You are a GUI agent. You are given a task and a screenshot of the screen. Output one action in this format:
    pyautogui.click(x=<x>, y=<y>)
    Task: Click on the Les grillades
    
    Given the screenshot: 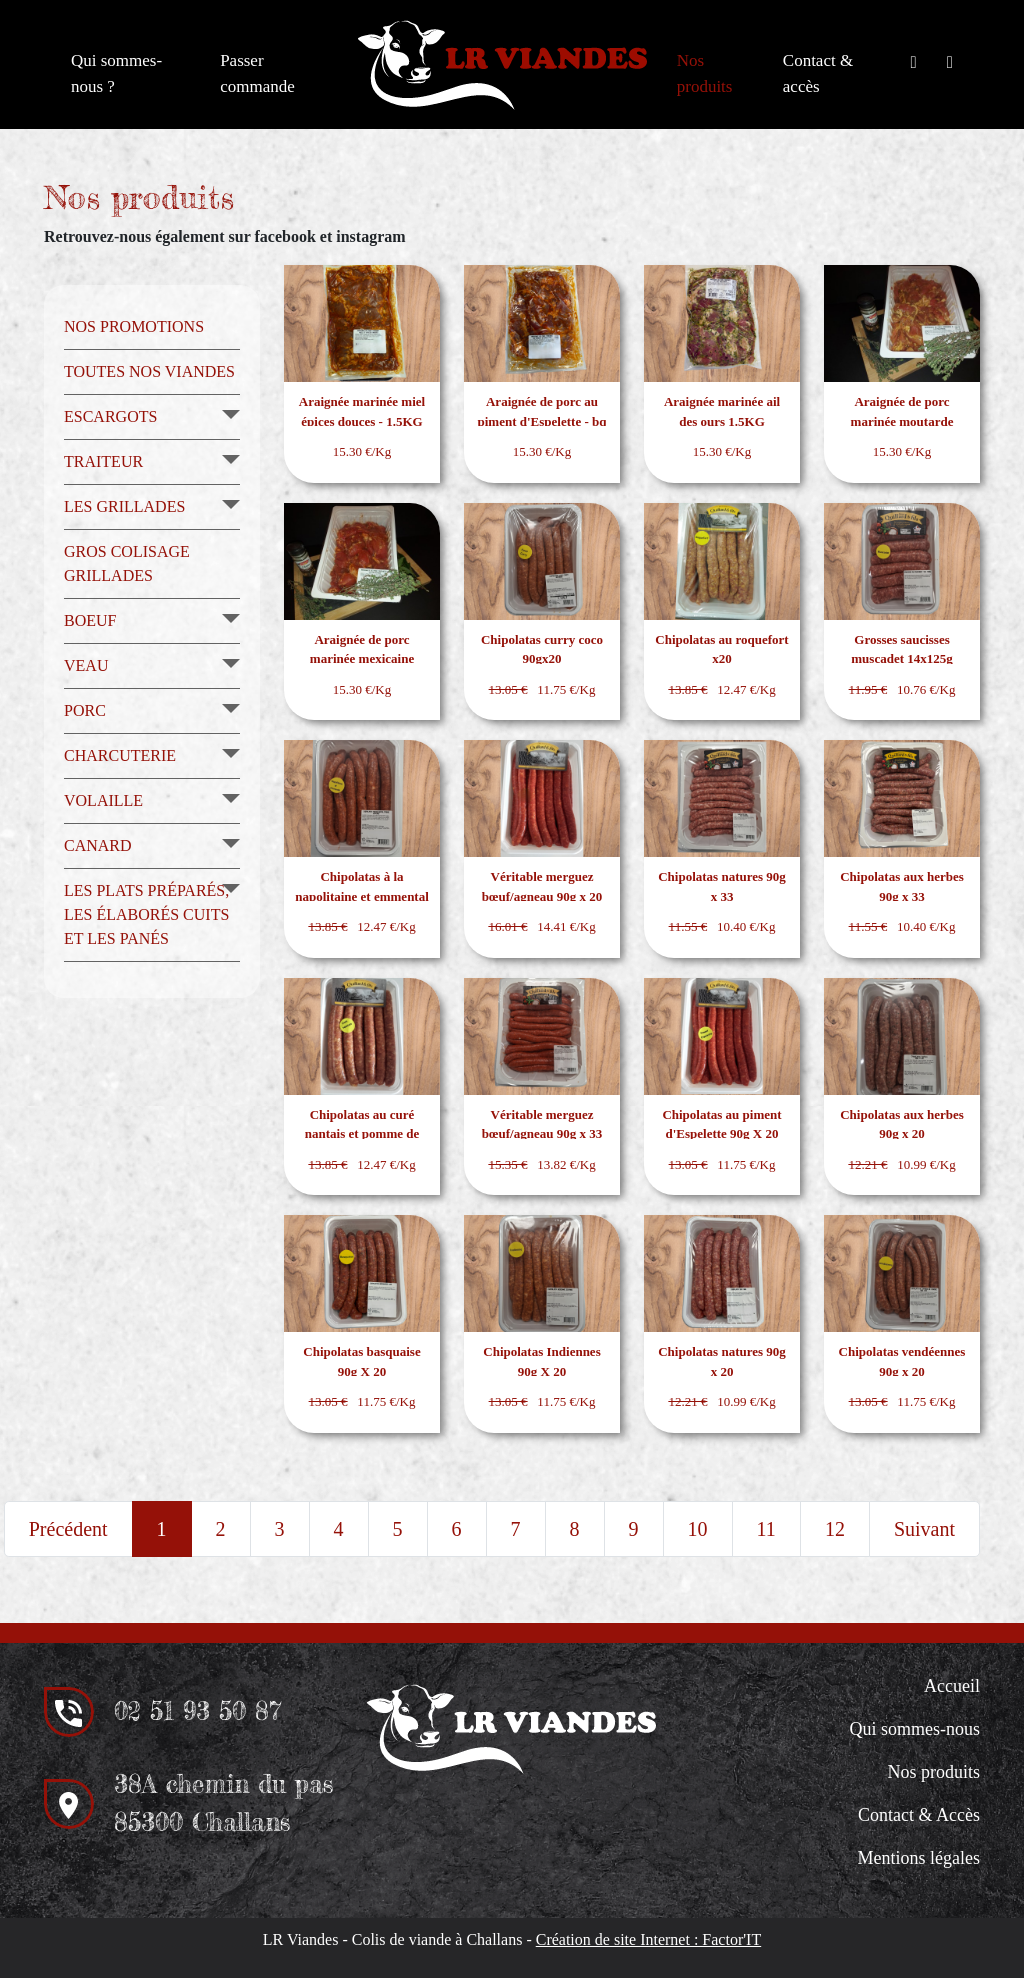 What is the action you would take?
    pyautogui.click(x=124, y=506)
    